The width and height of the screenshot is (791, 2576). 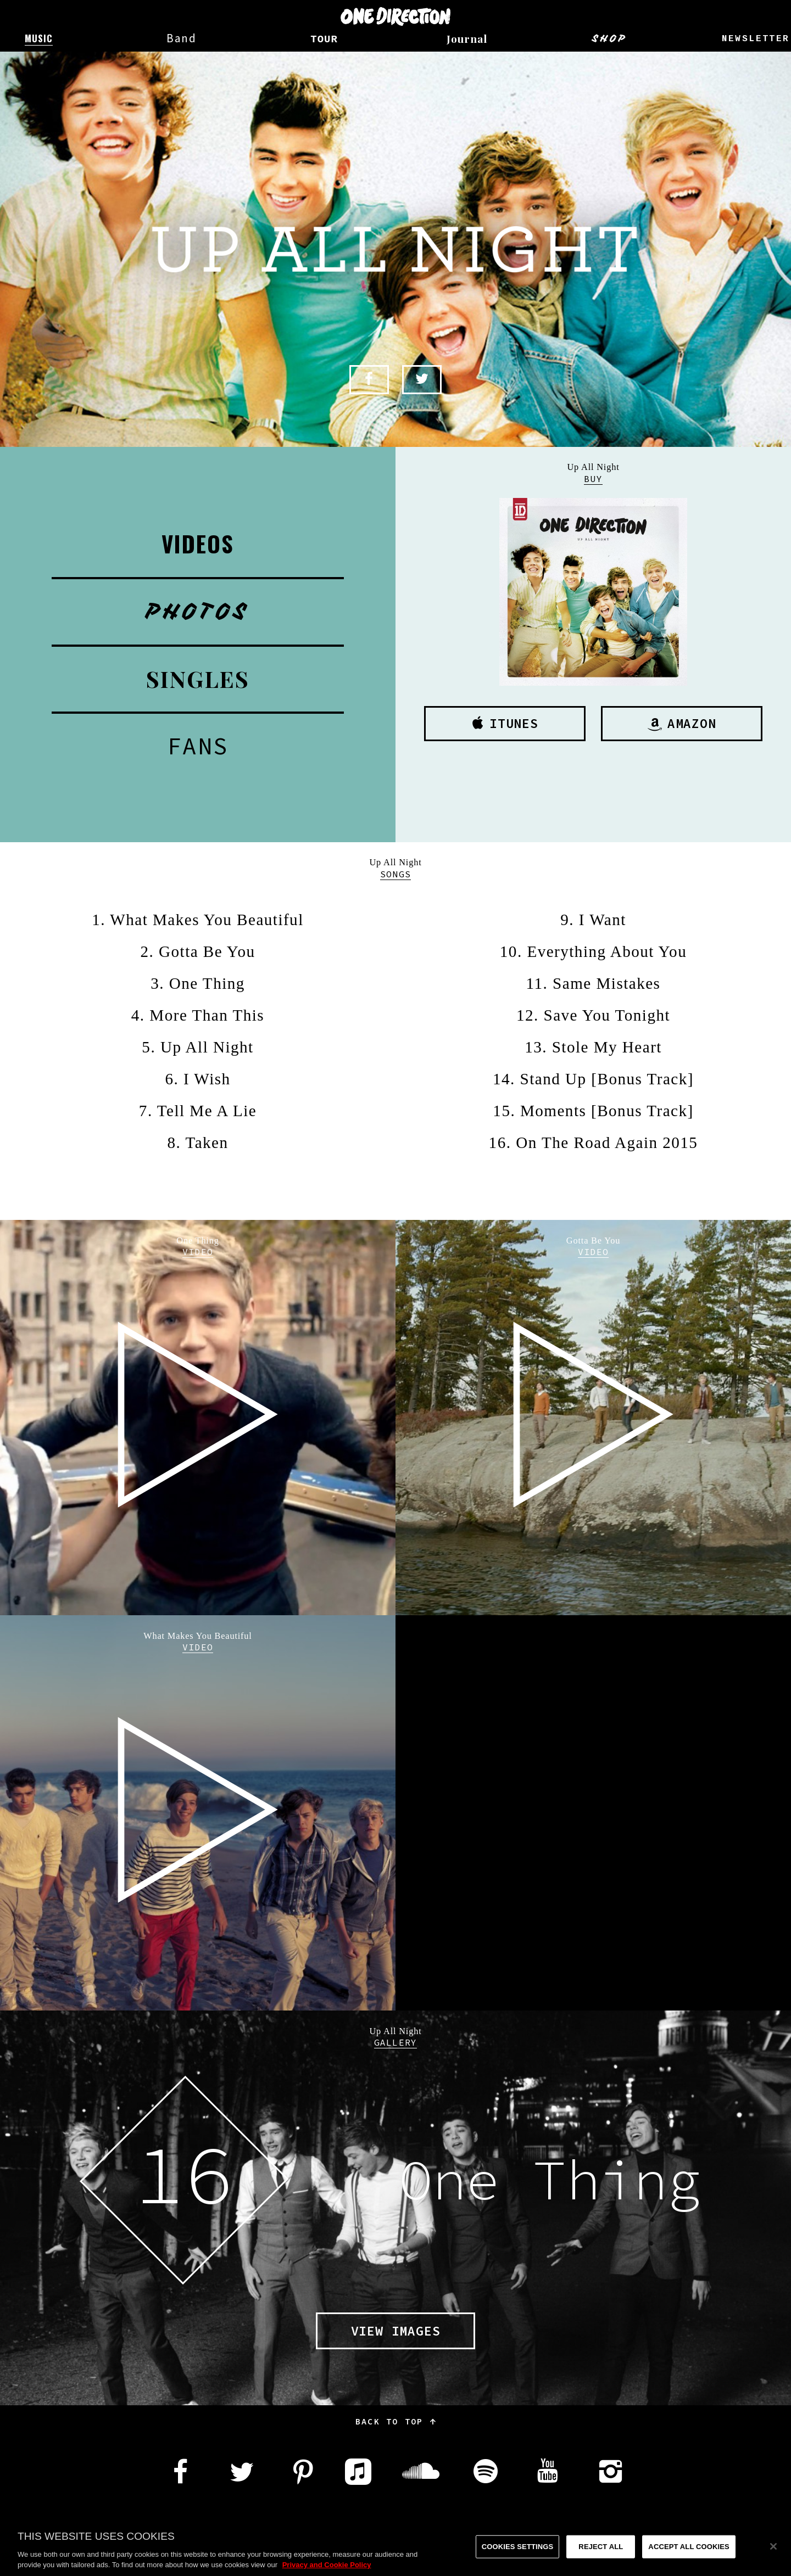 What do you see at coordinates (504, 723) in the screenshot?
I see `iTunes` at bounding box center [504, 723].